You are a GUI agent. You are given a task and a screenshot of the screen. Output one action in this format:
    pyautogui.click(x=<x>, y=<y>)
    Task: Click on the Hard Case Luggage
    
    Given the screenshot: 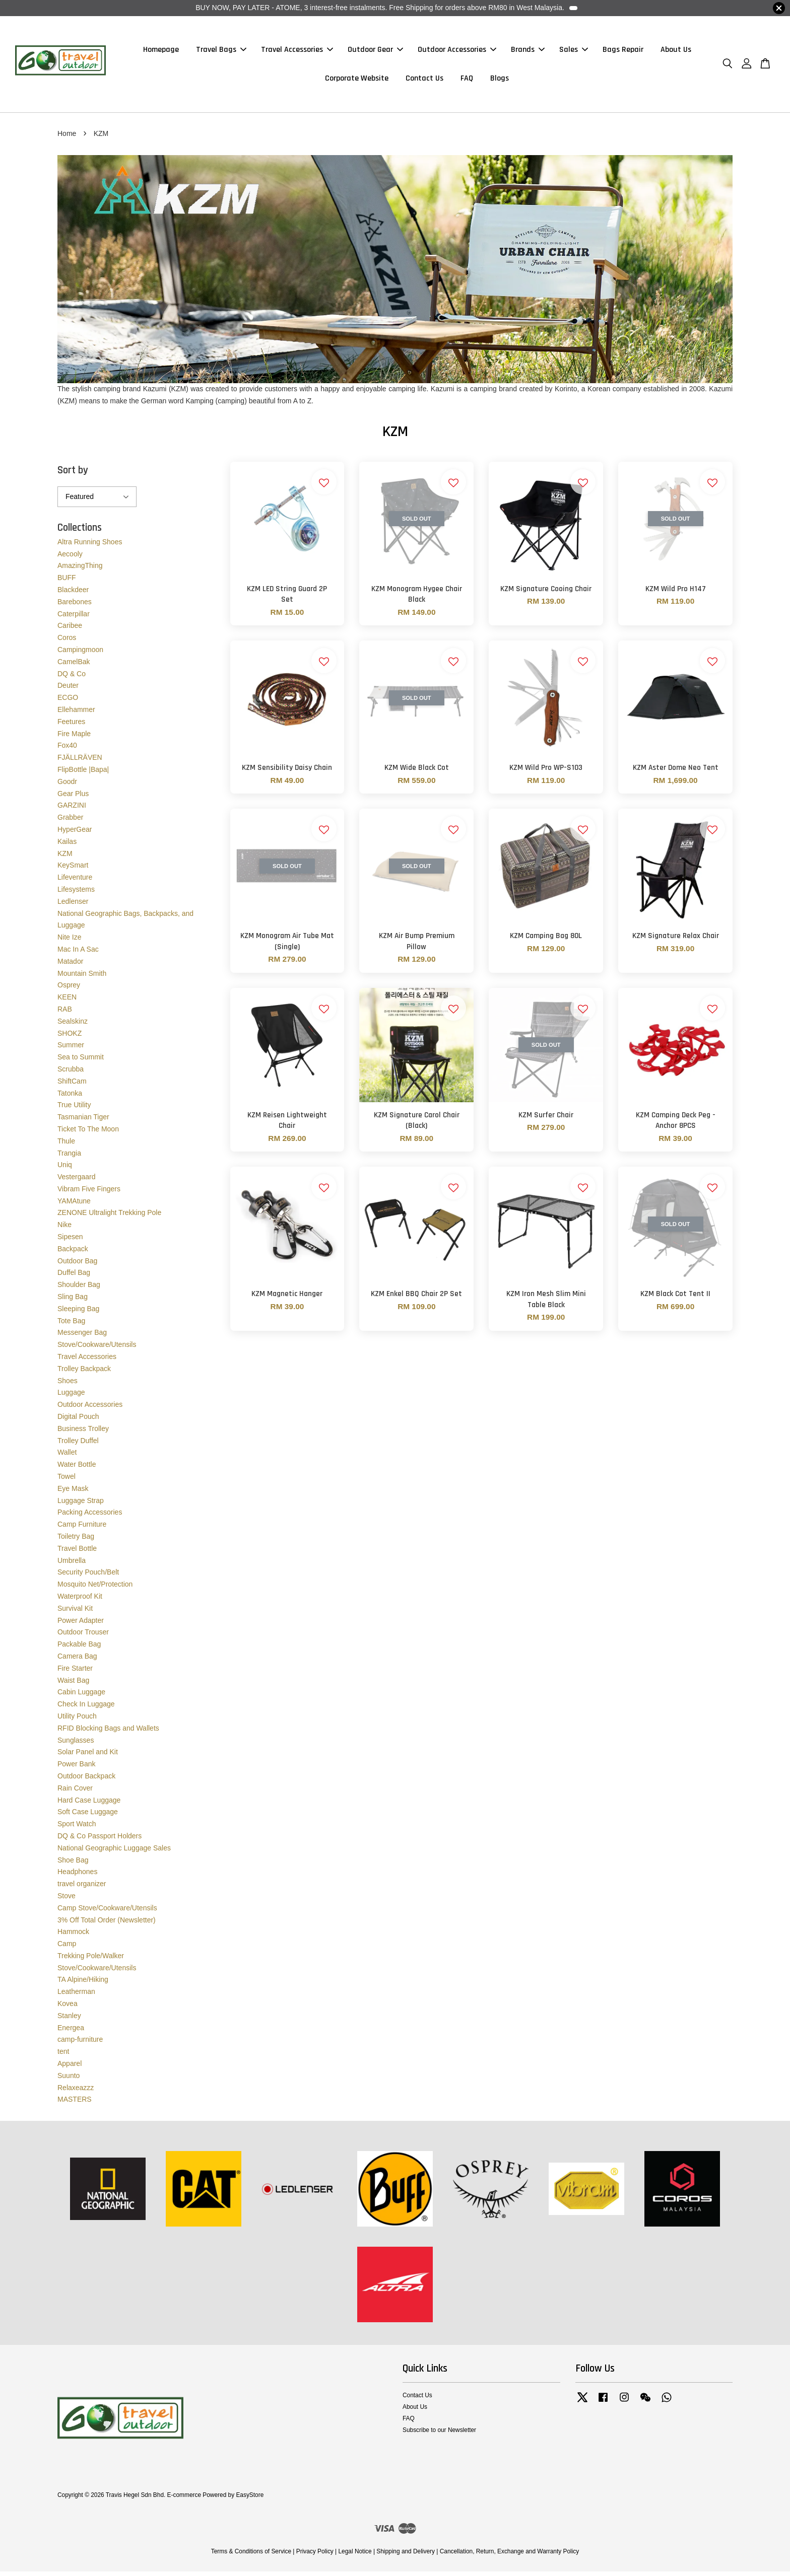 What is the action you would take?
    pyautogui.click(x=88, y=1805)
    